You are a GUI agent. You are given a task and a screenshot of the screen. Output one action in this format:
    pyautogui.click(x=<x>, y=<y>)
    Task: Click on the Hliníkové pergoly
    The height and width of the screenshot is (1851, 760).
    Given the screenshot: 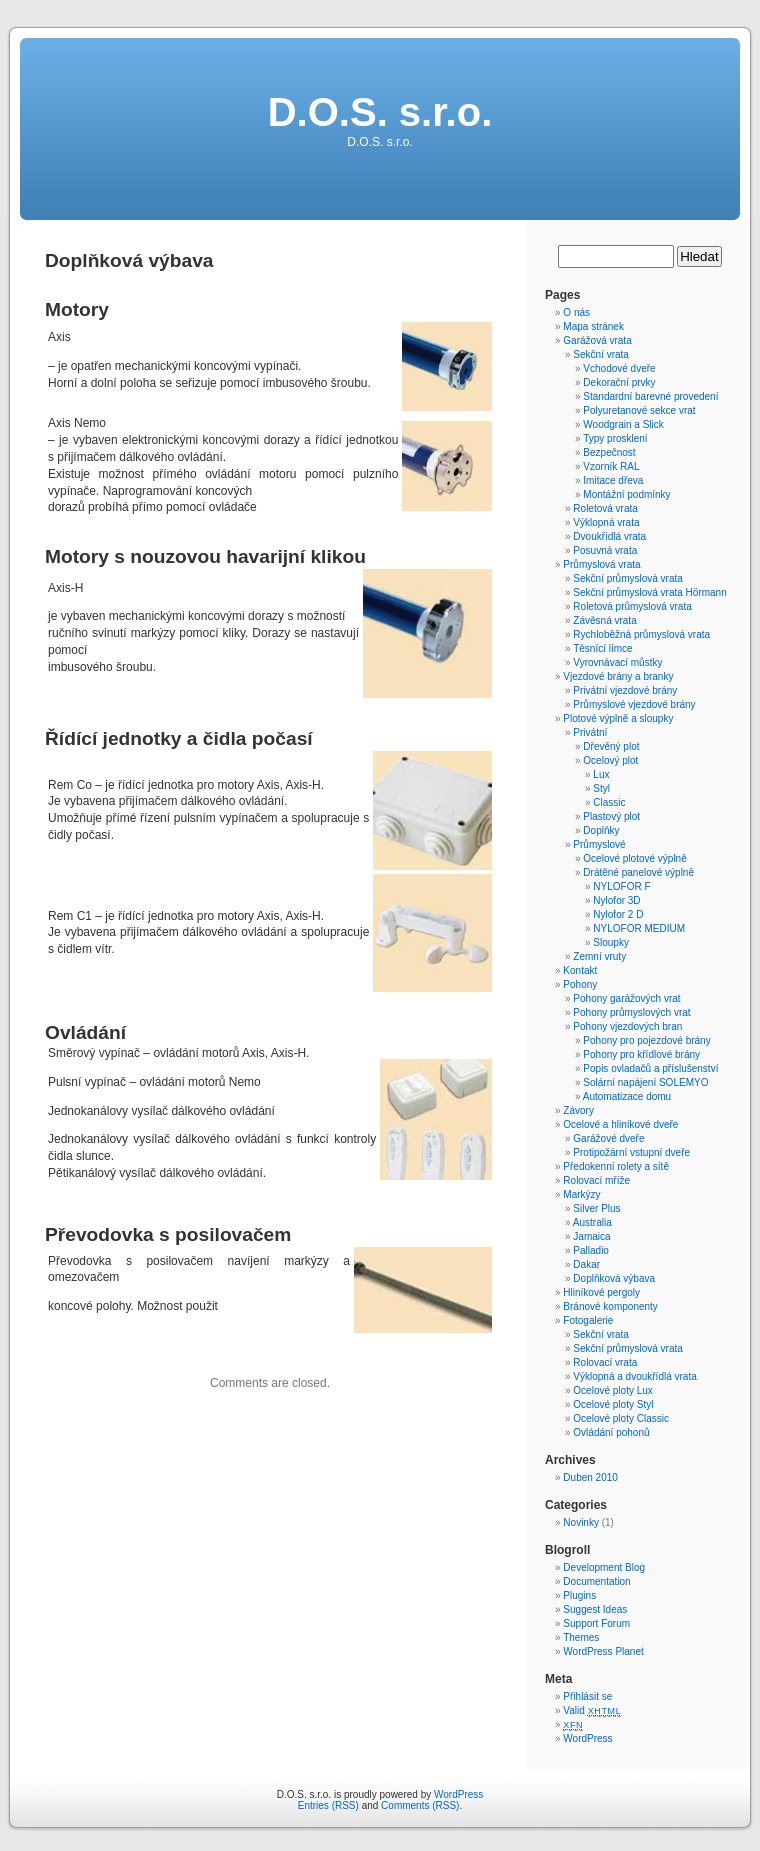 What is the action you would take?
    pyautogui.click(x=601, y=1292)
    